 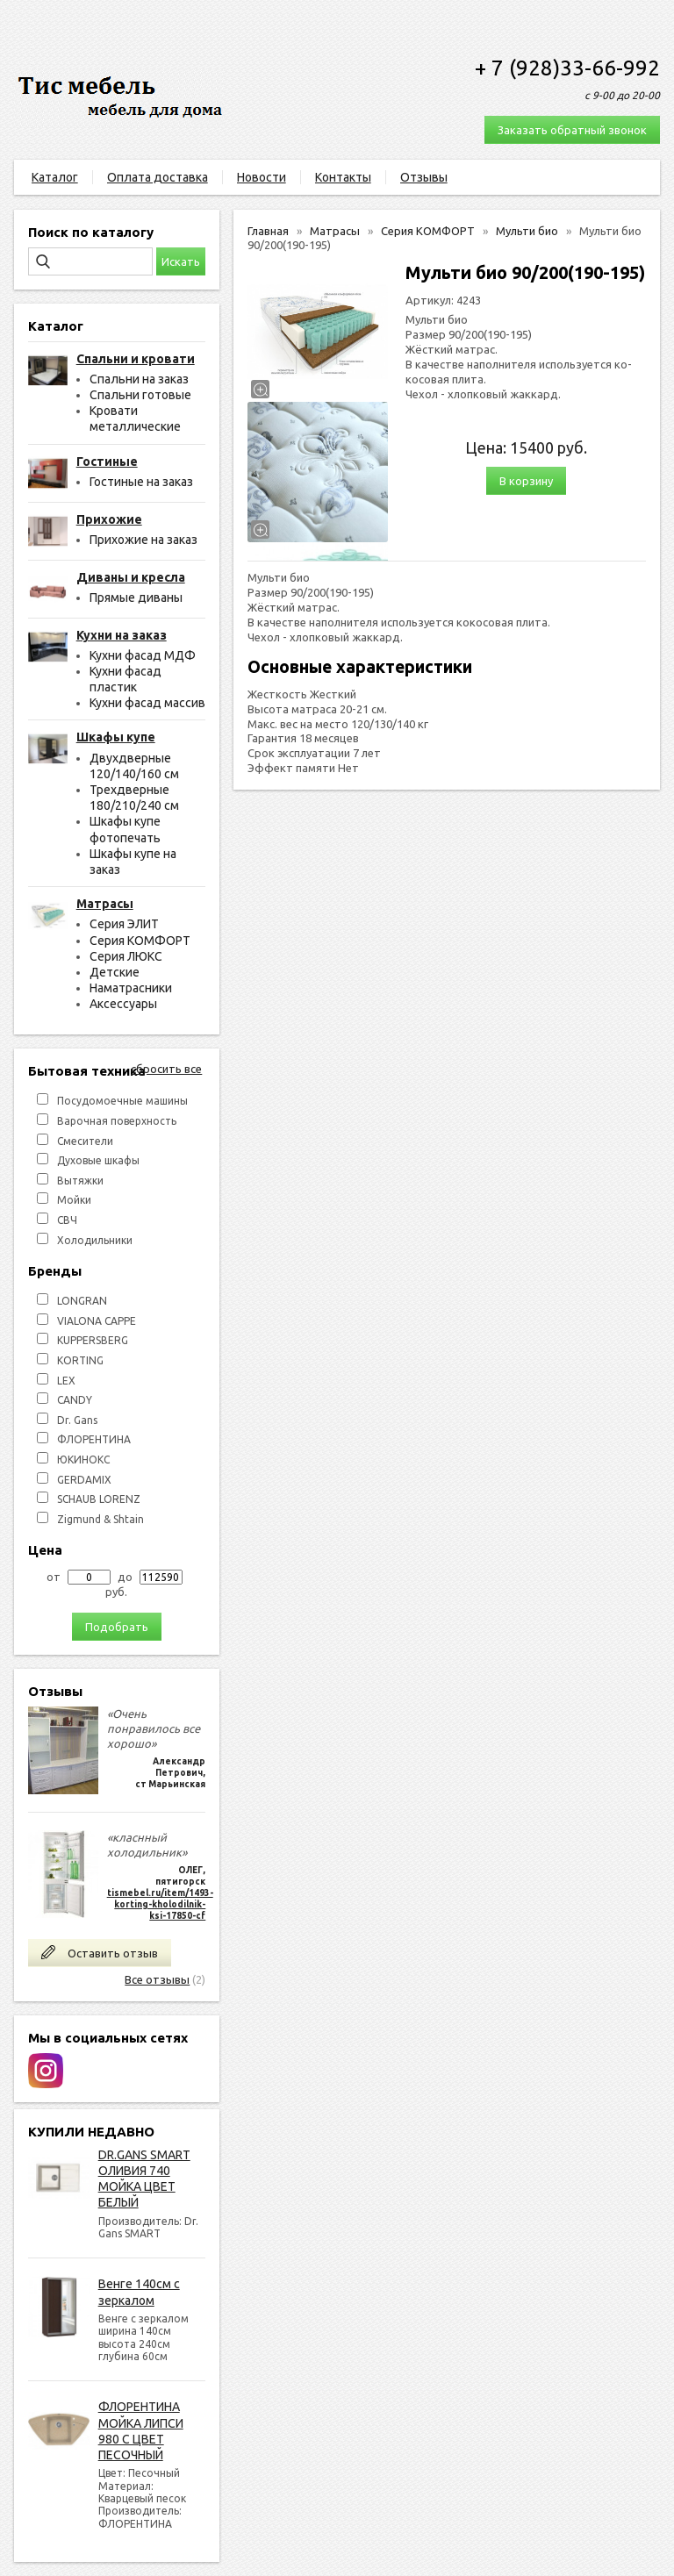 What do you see at coordinates (126, 956) in the screenshot?
I see `Серия ЛЮКС` at bounding box center [126, 956].